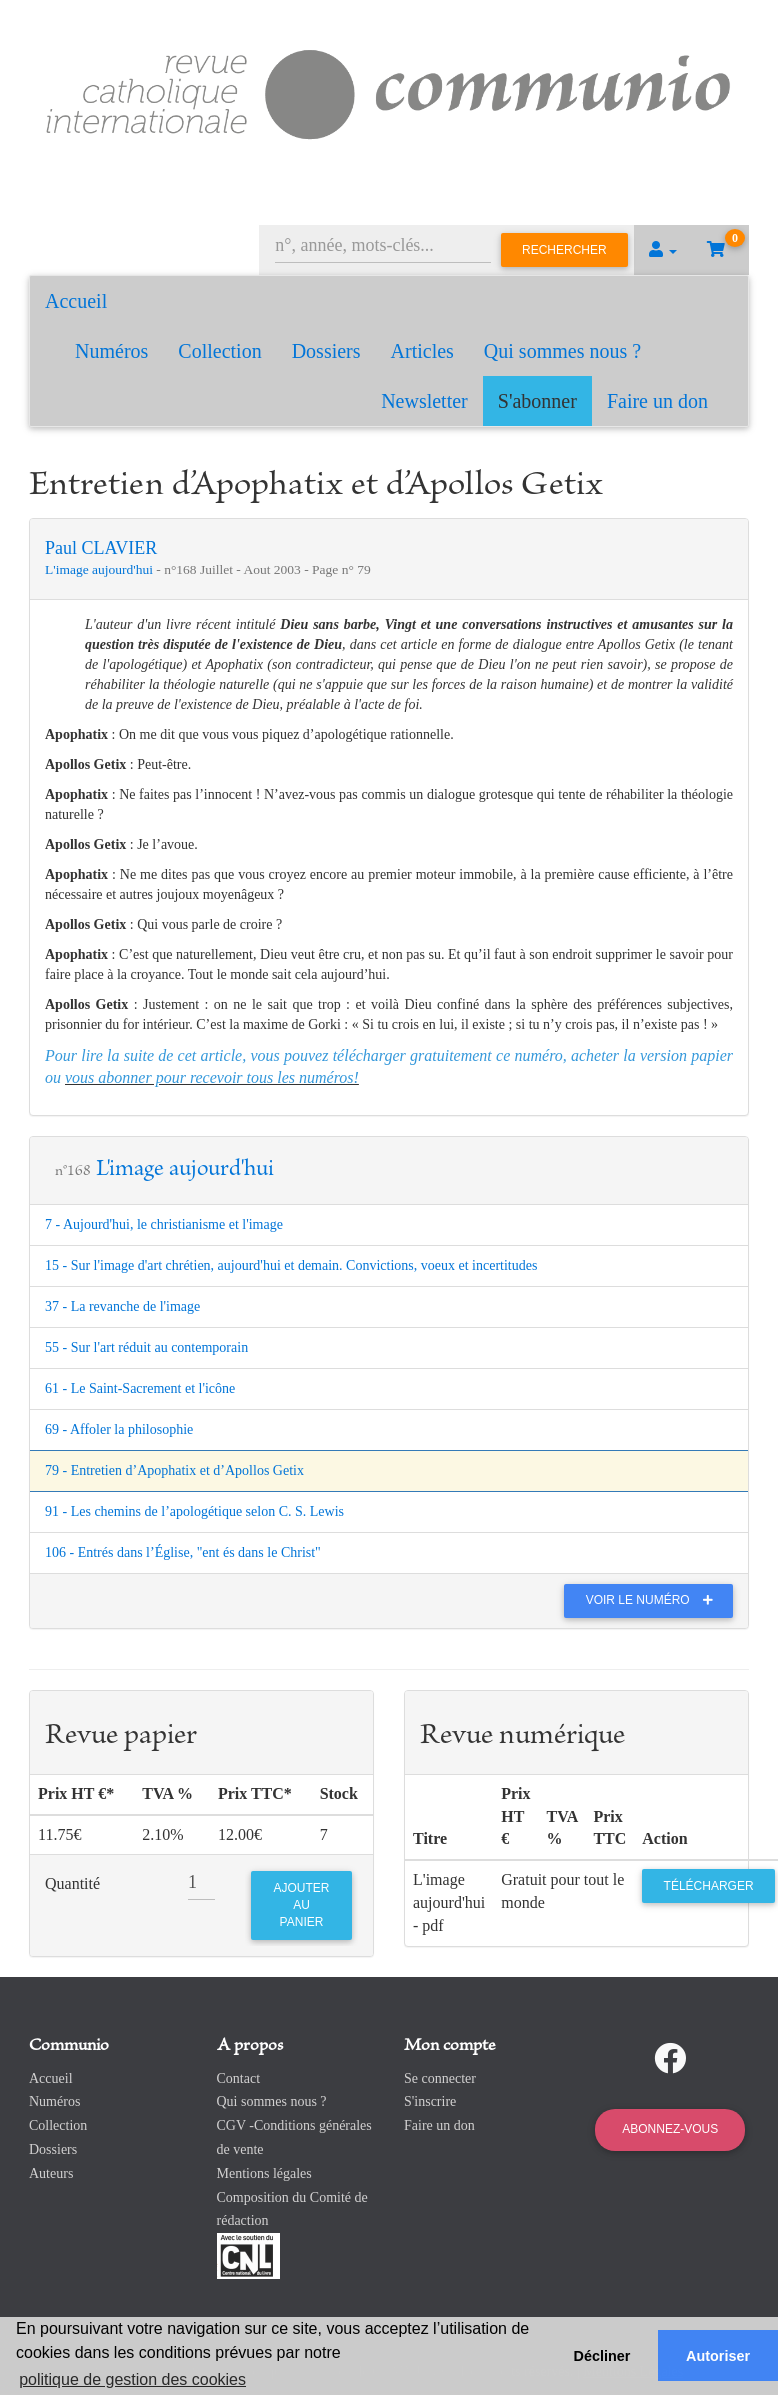 This screenshot has width=778, height=2395. Describe the element at coordinates (111, 351) in the screenshot. I see `Numéros` at that location.